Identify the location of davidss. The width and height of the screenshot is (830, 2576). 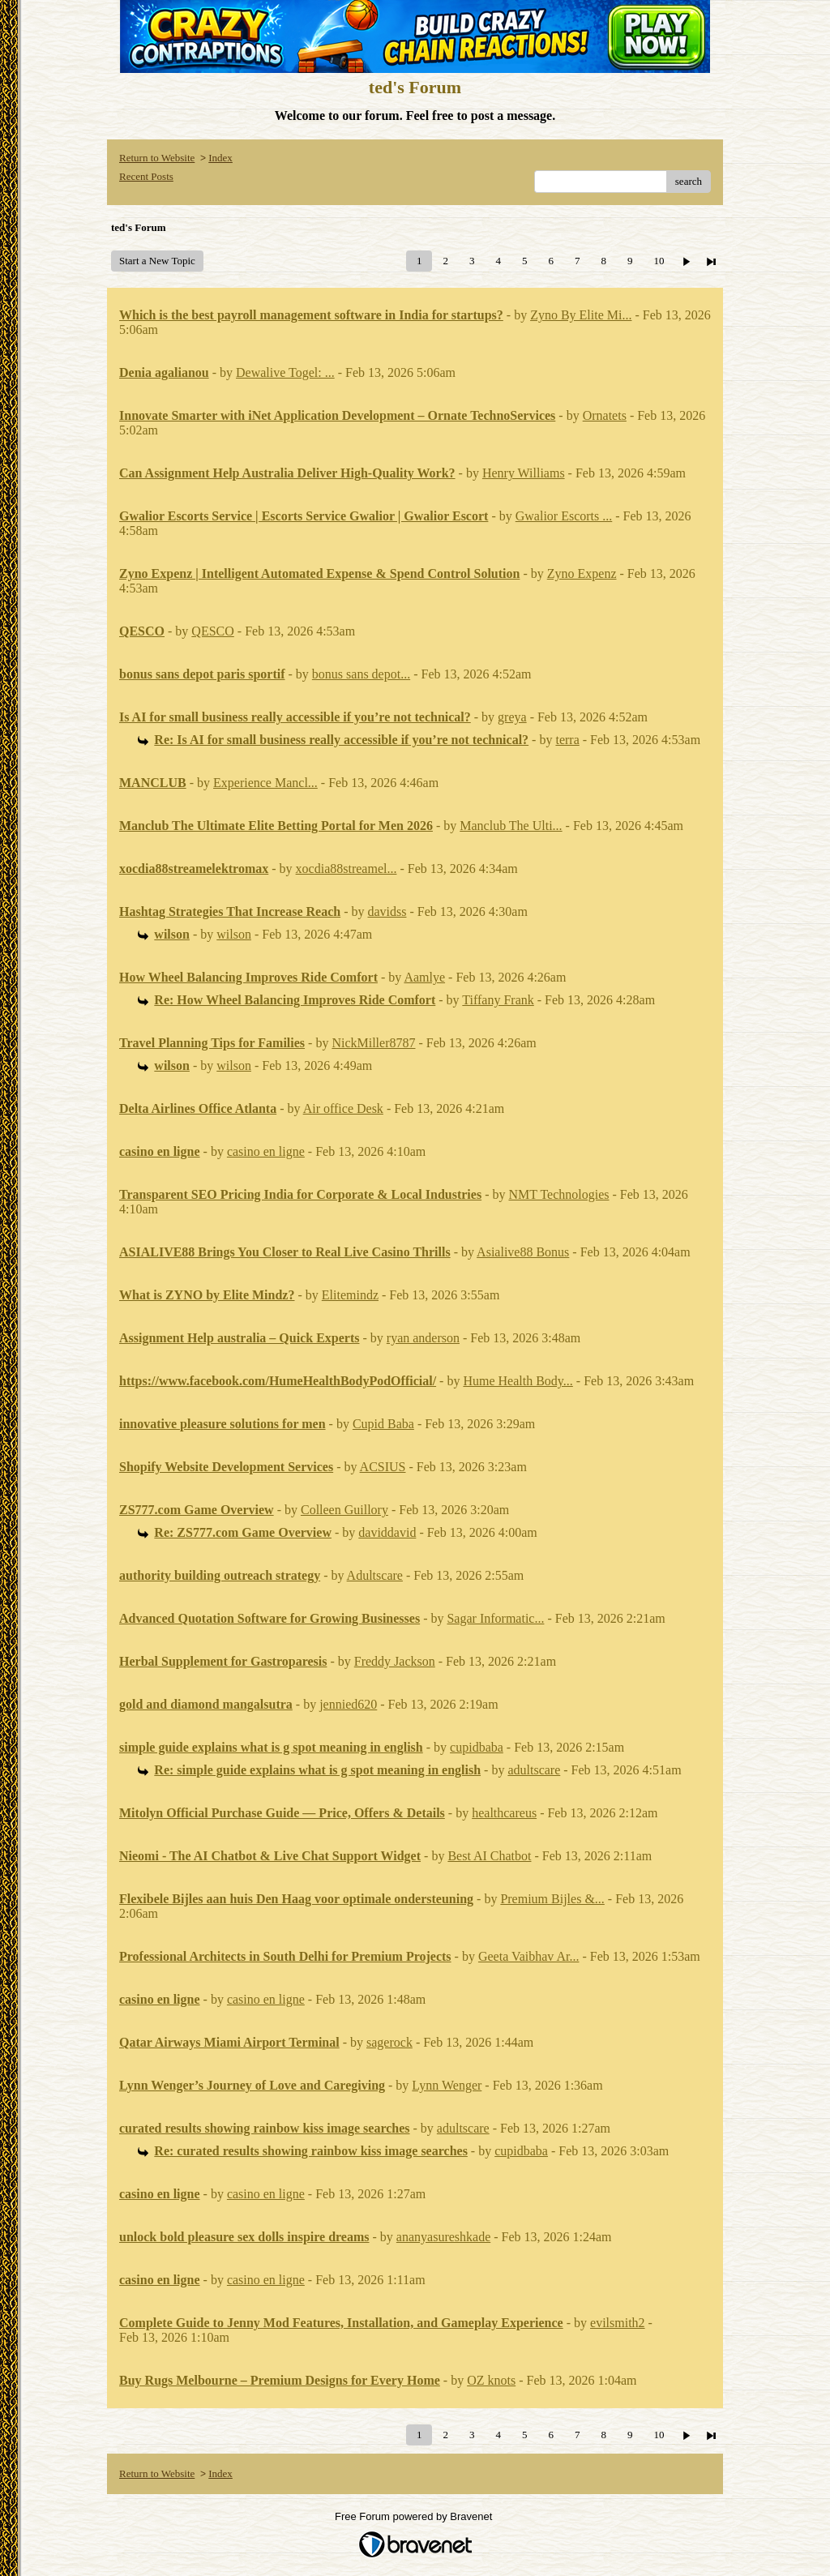
(387, 911).